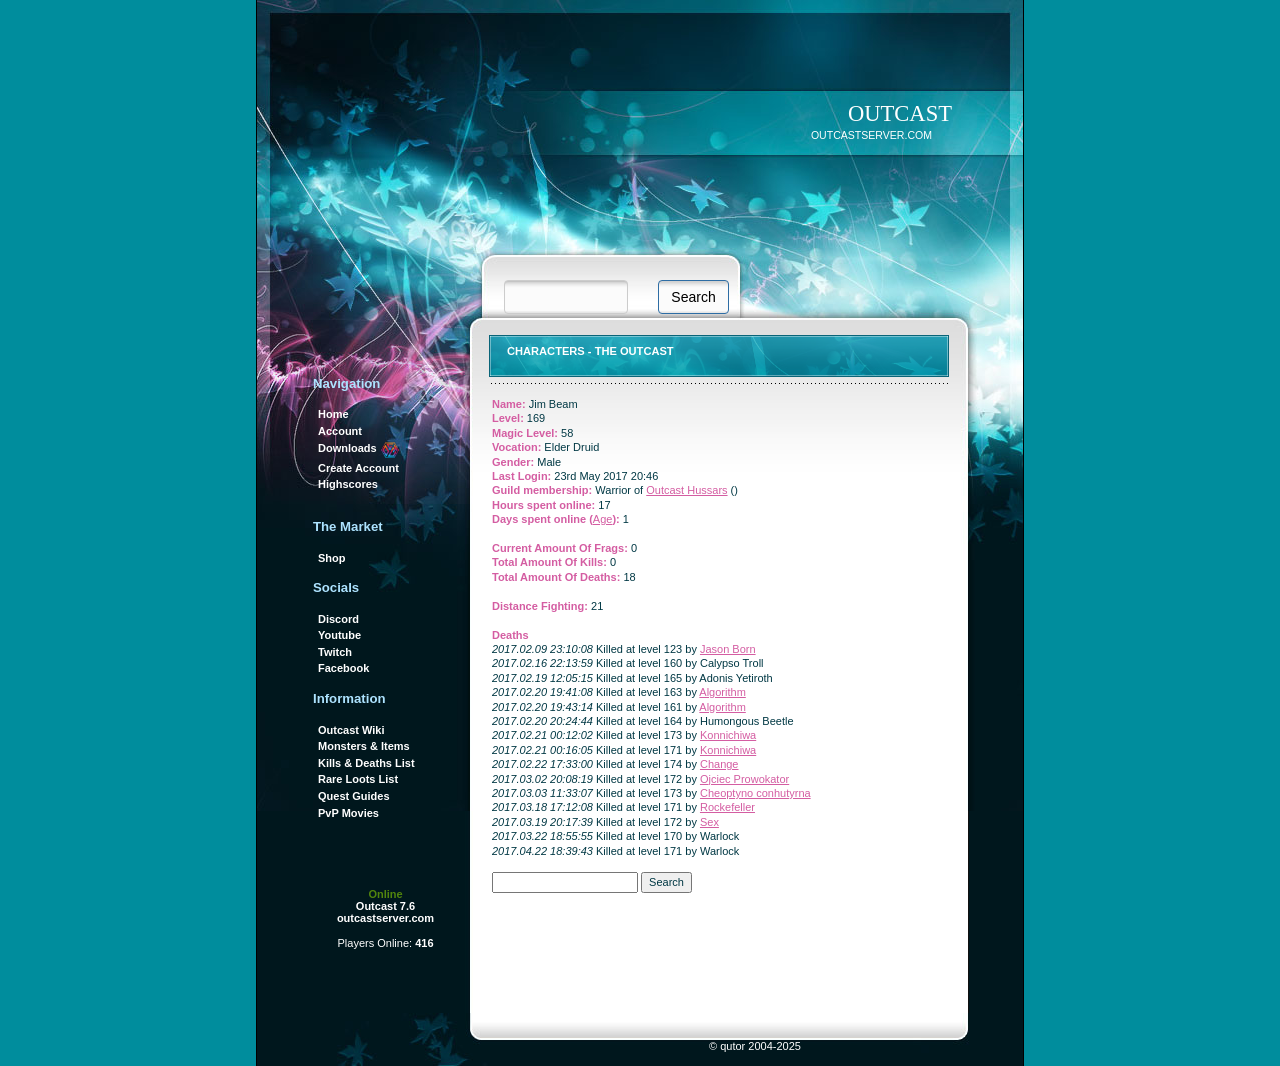 Image resolution: width=1280 pixels, height=1066 pixels. Describe the element at coordinates (900, 113) in the screenshot. I see `OUTCAST` at that location.